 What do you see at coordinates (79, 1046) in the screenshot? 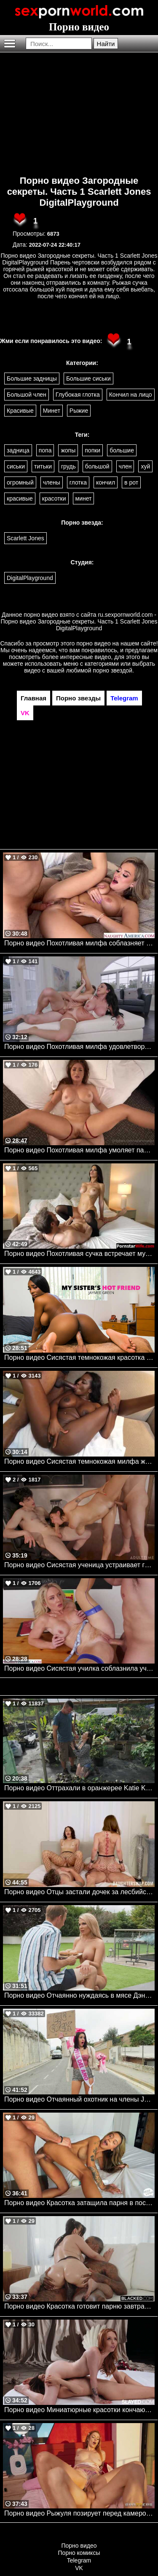
I see `Порно видео Похотливая милфа удовлетворяет клиента перед сделкой Jennifer White Elegant Angel` at bounding box center [79, 1046].